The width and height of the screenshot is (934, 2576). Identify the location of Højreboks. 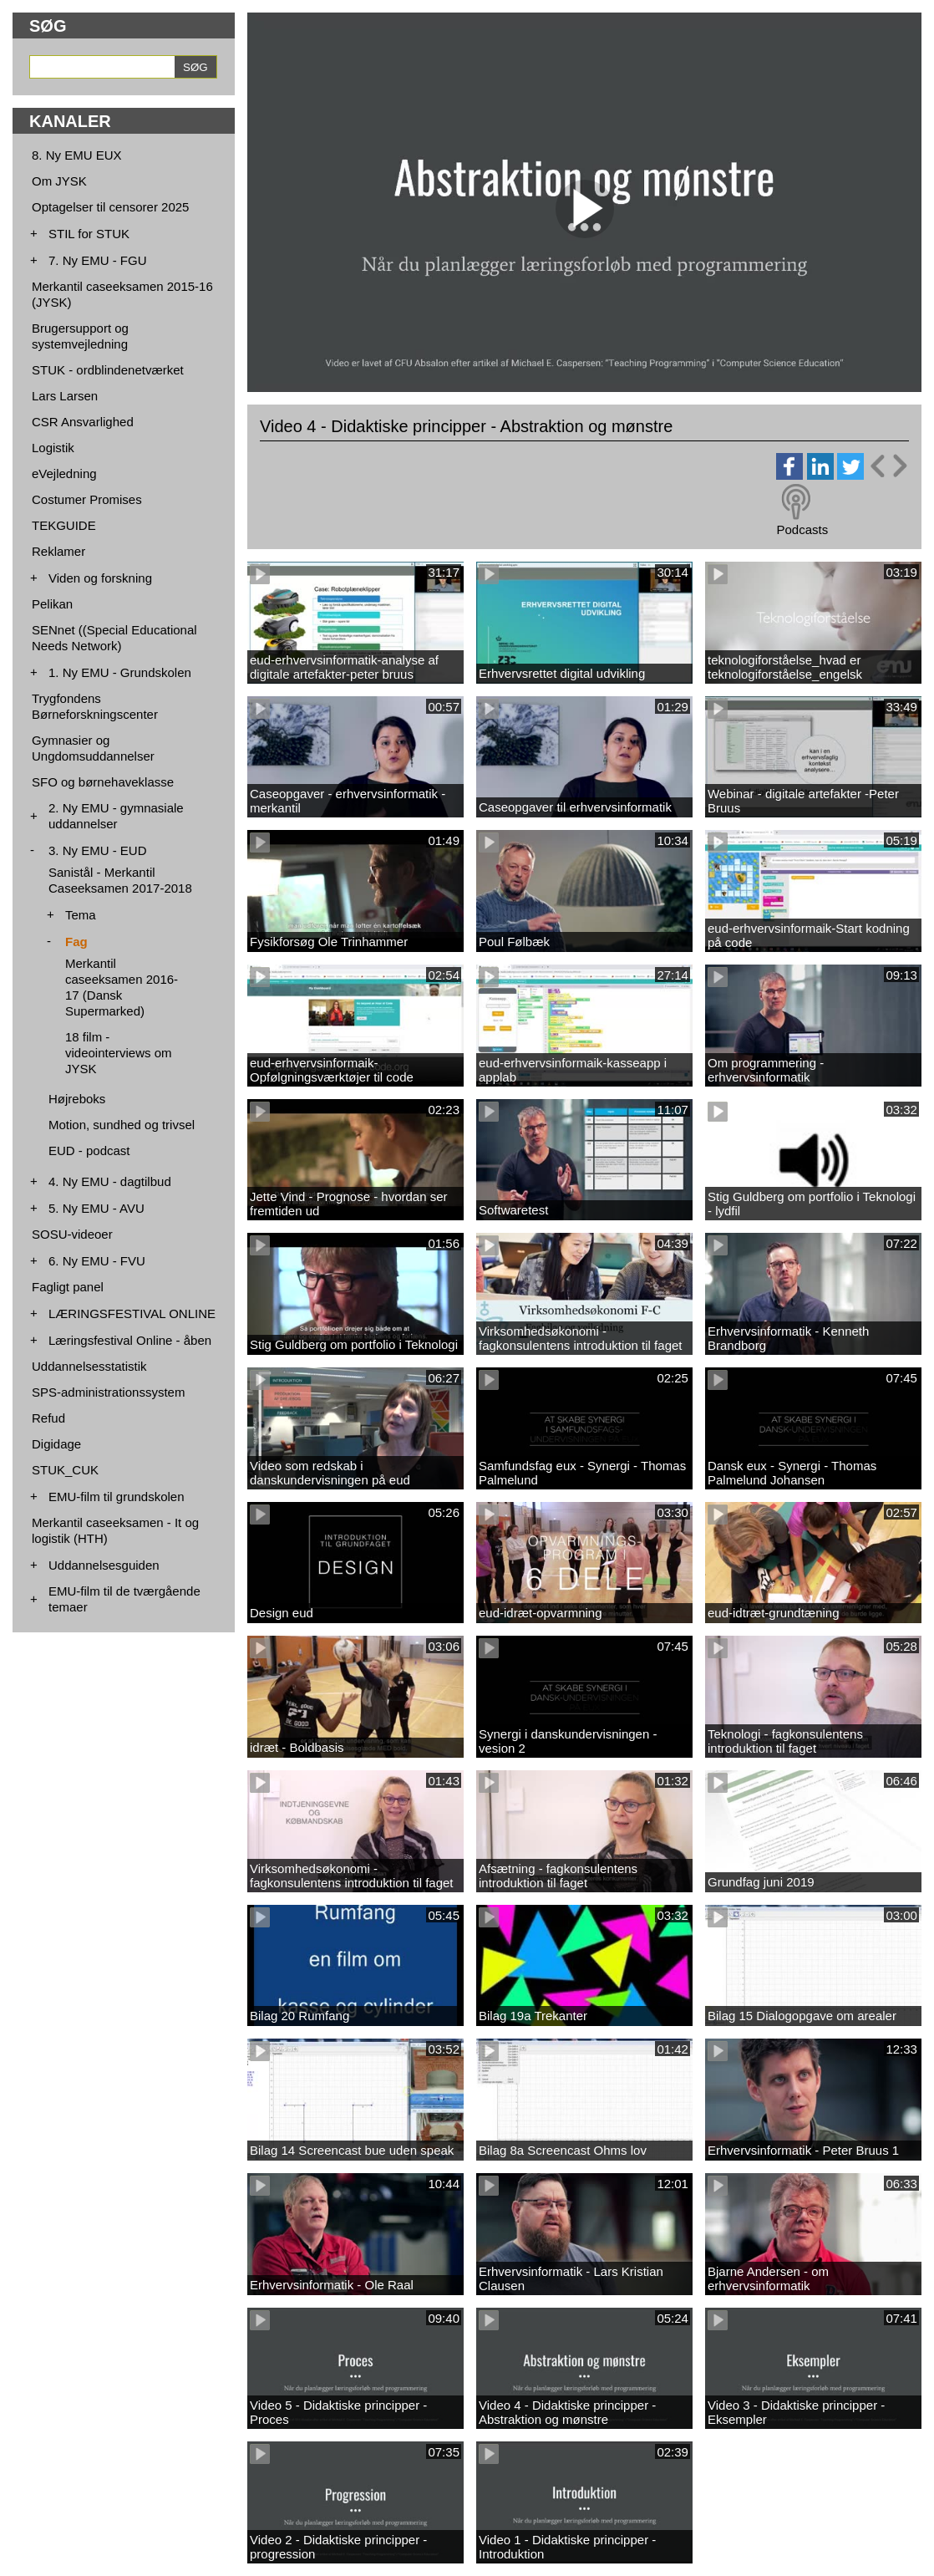
(76, 1099).